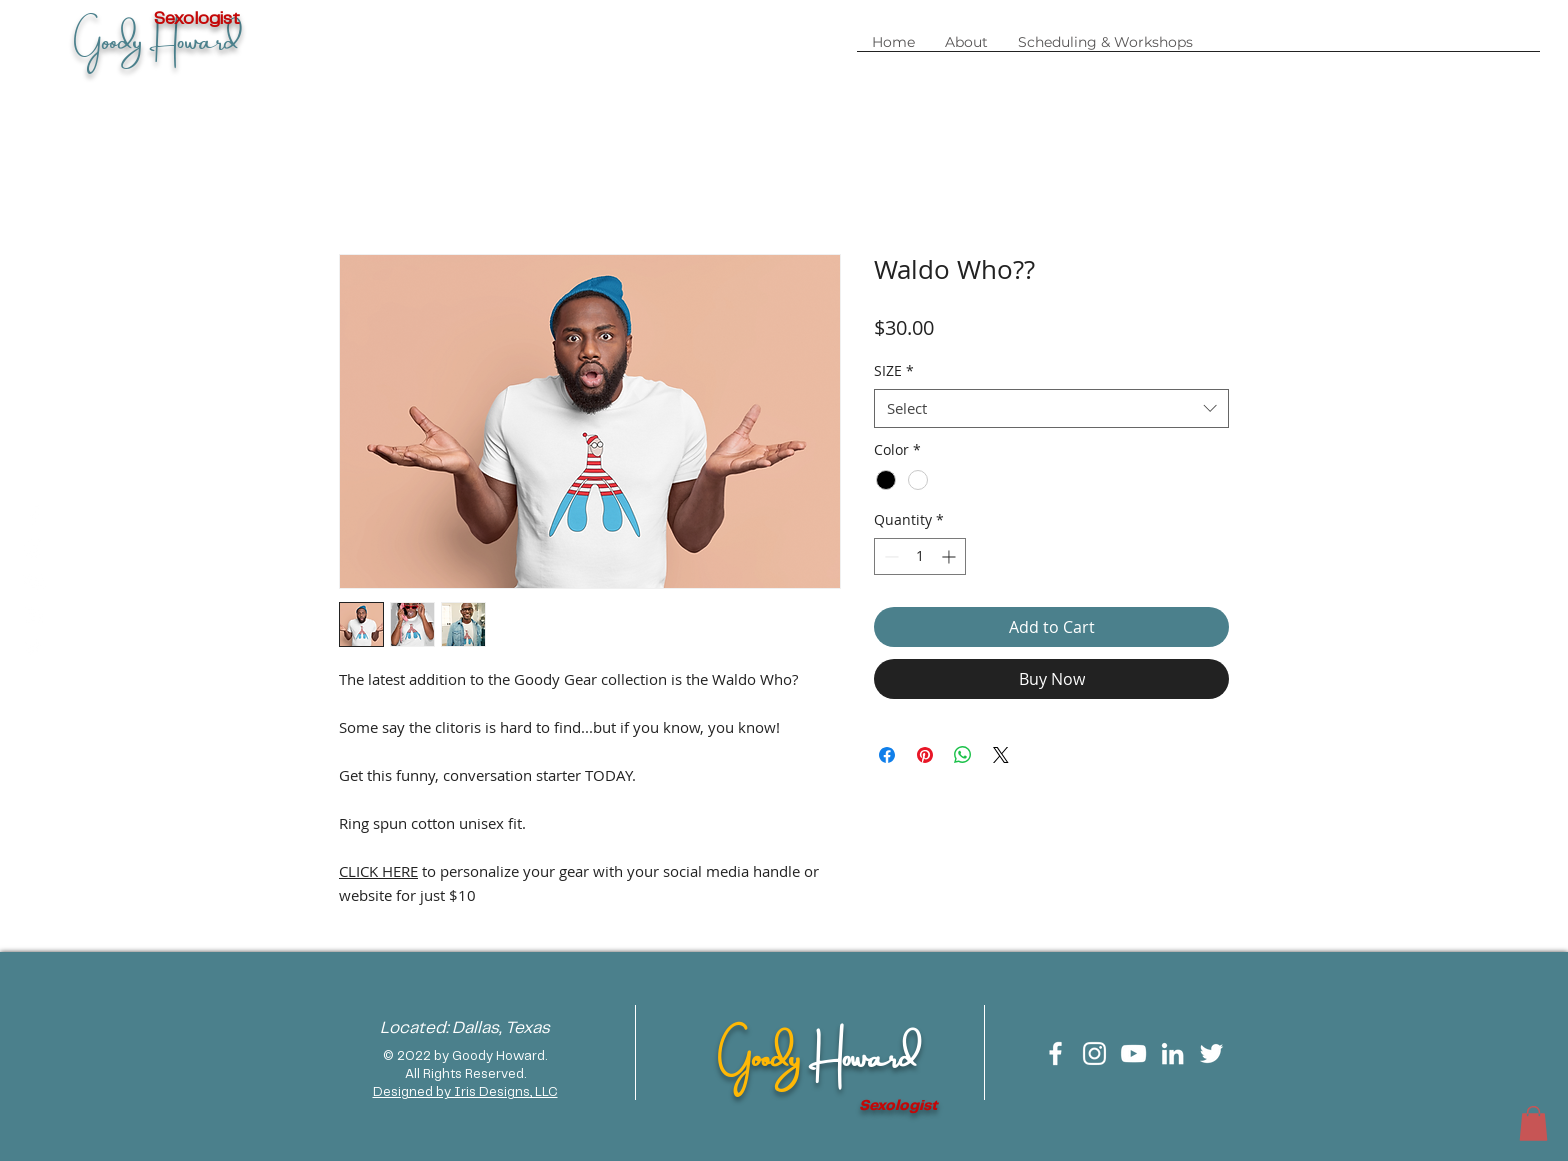  I want to click on [combobox], so click(1051, 408).